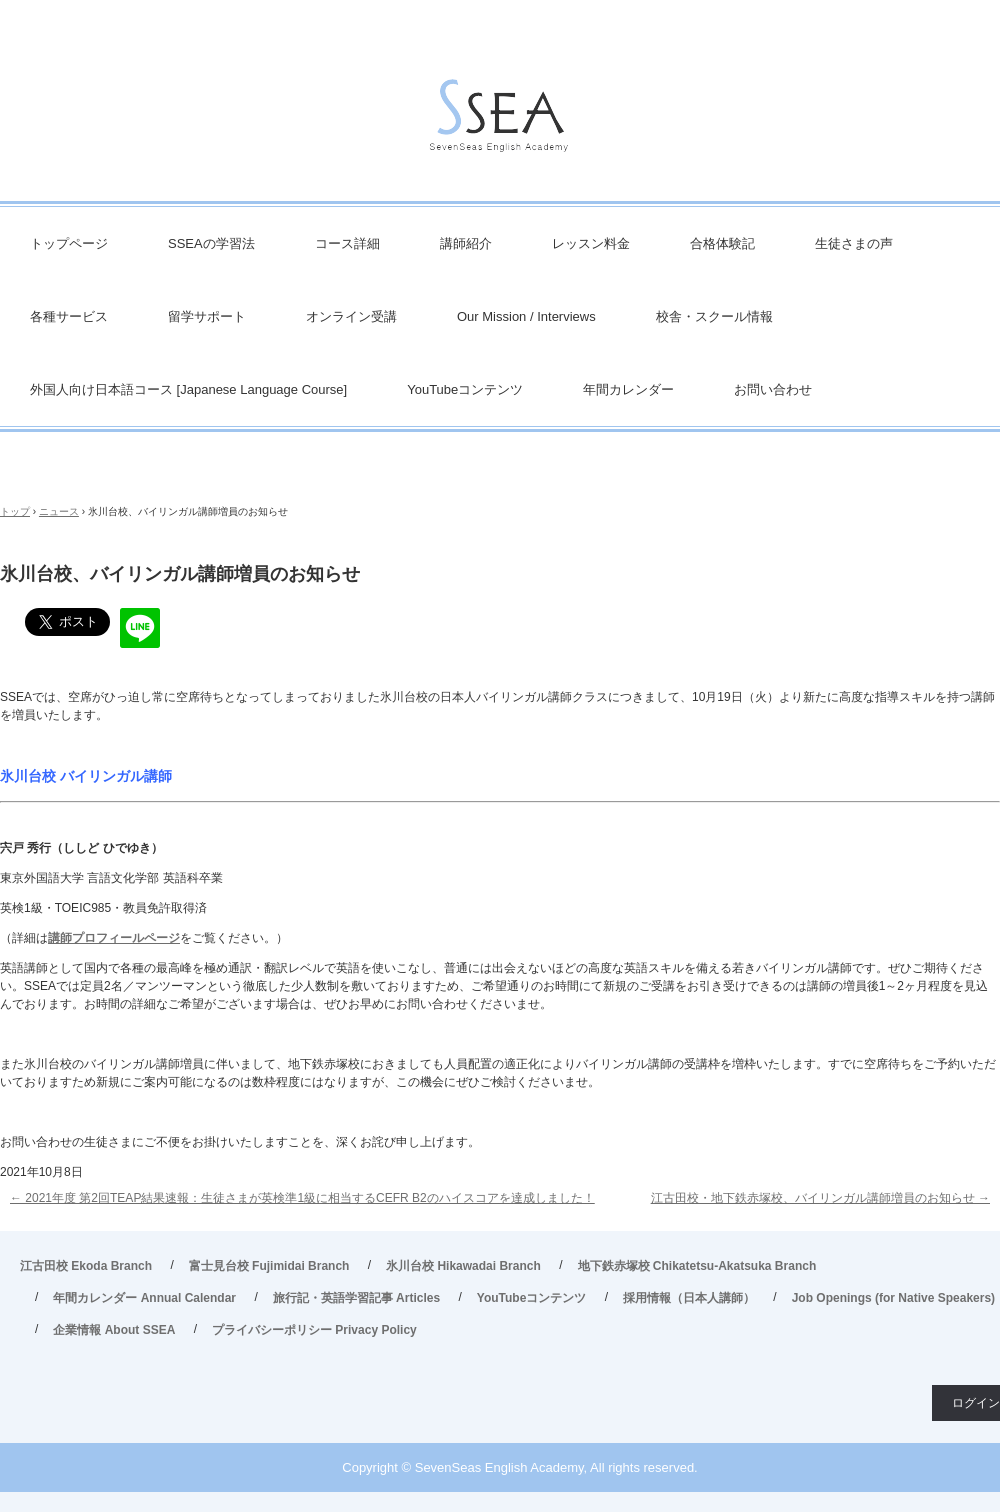  I want to click on YouTubeコンテンツ, so click(465, 389).